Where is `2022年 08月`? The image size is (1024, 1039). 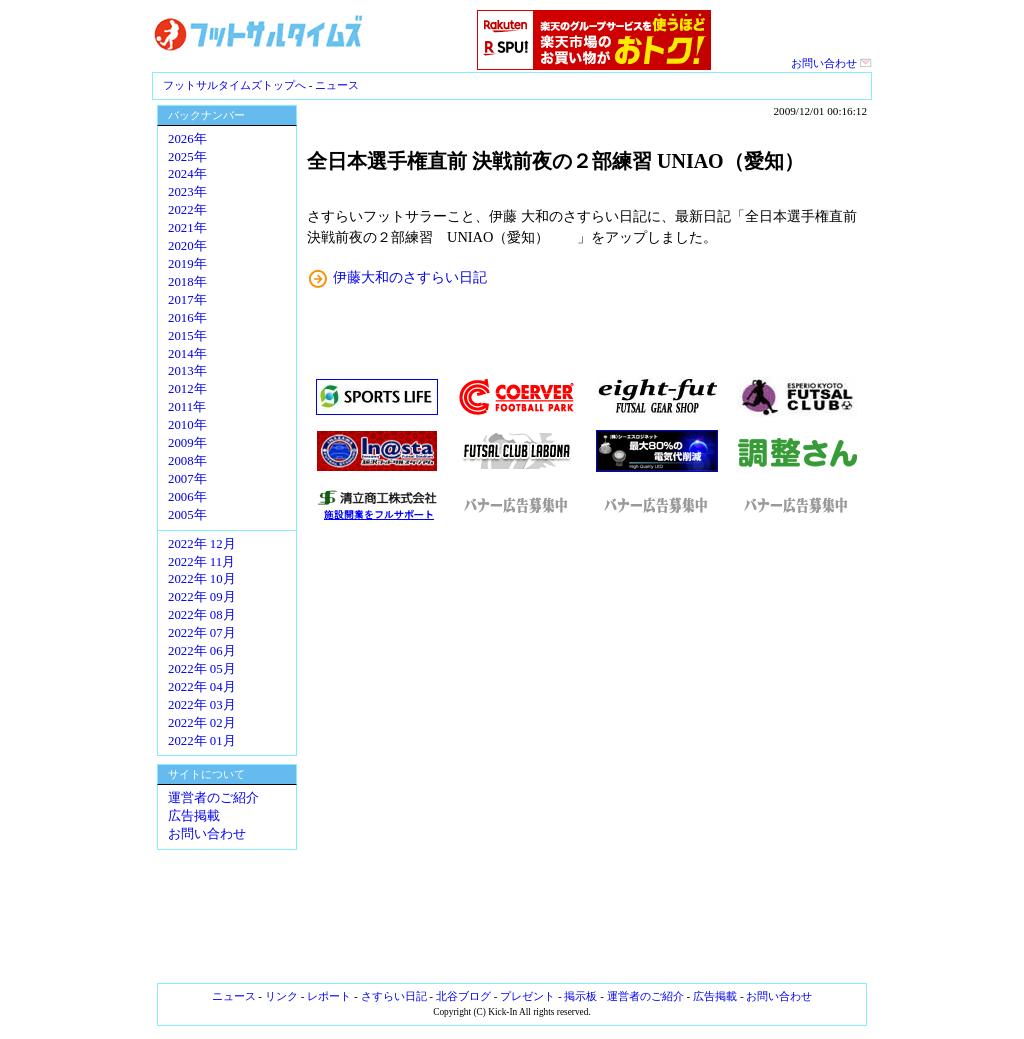
2022年 08月 is located at coordinates (202, 615).